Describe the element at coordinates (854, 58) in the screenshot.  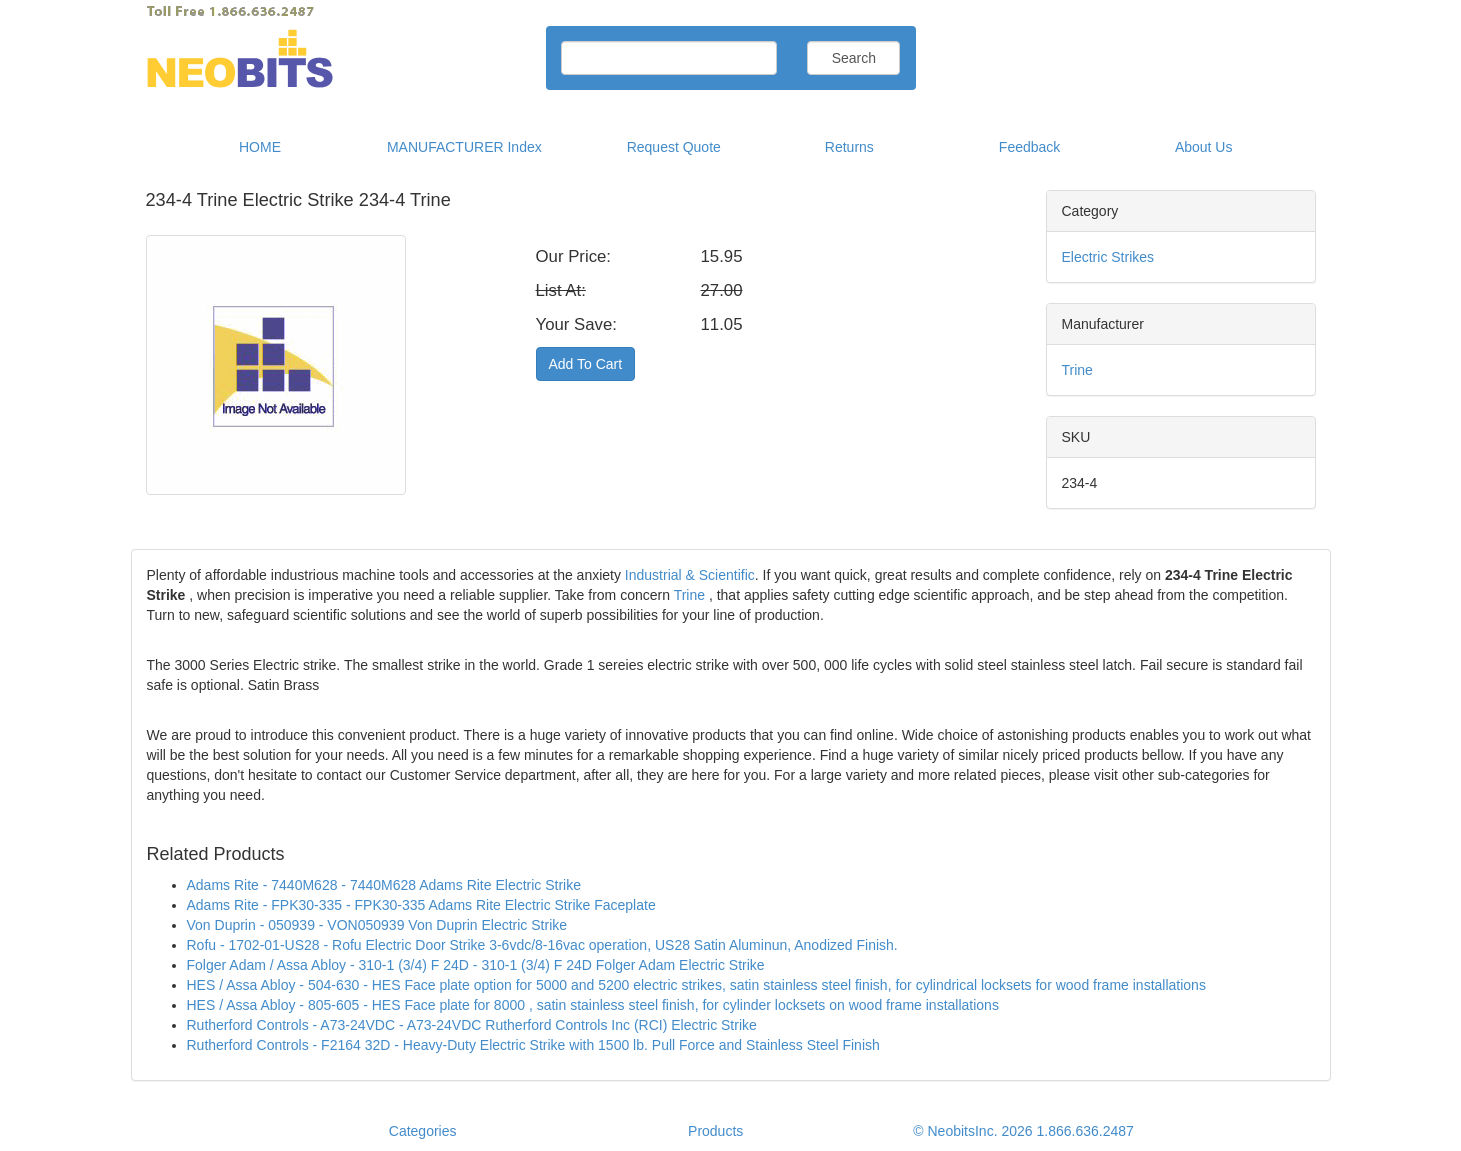
I see `Search` at that location.